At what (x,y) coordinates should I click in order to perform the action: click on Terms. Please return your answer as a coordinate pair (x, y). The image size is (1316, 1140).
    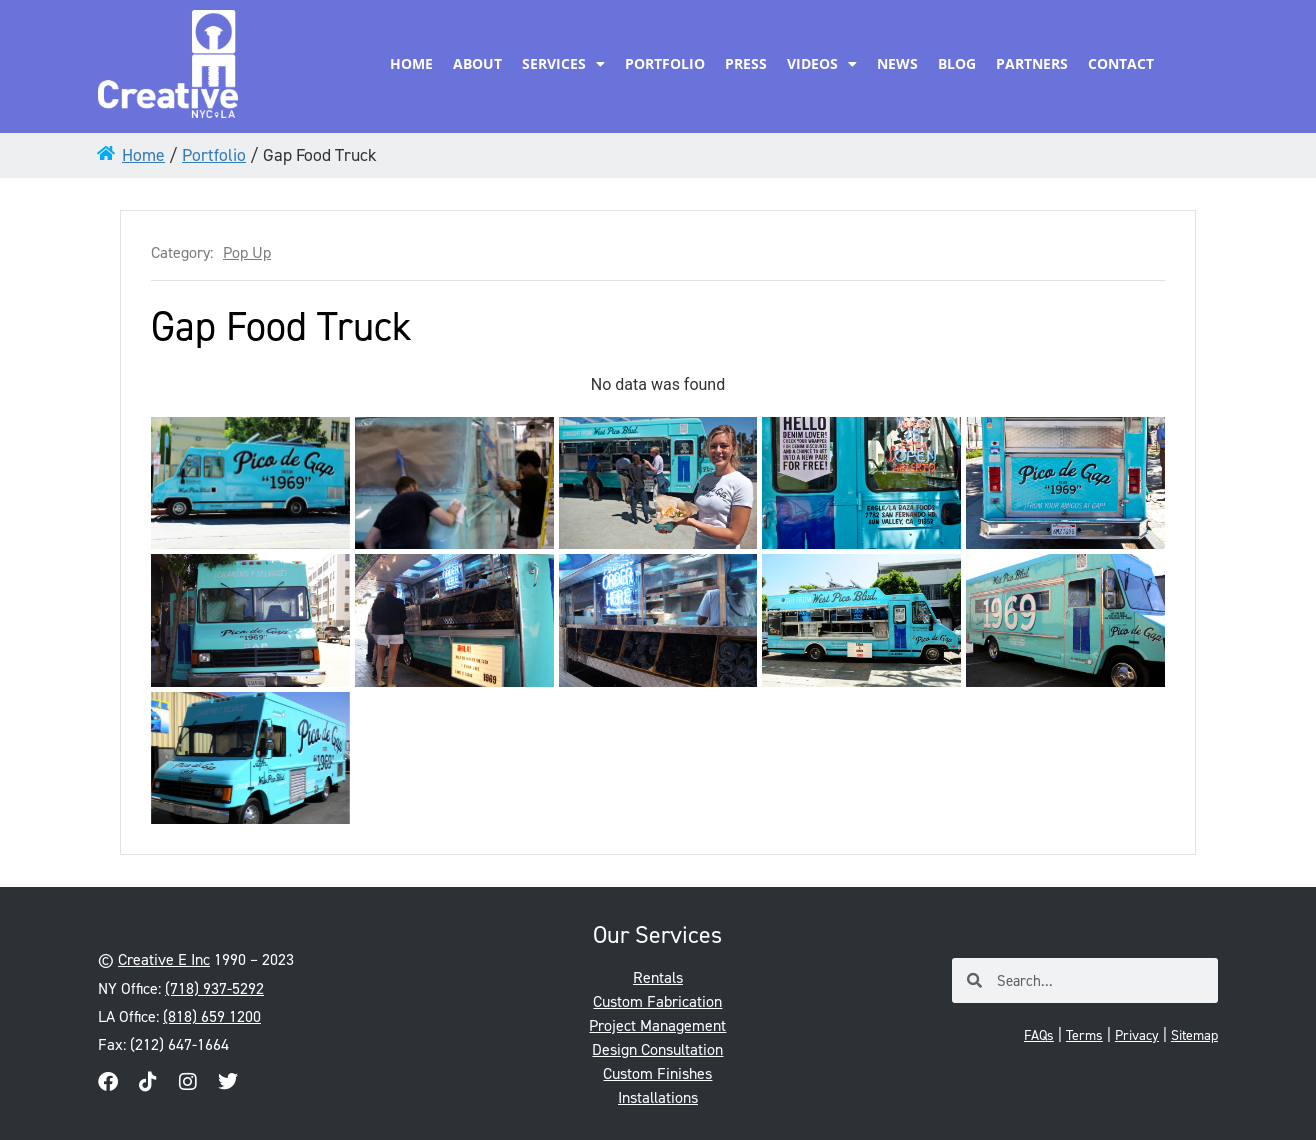
    Looking at the image, I should click on (1084, 1035).